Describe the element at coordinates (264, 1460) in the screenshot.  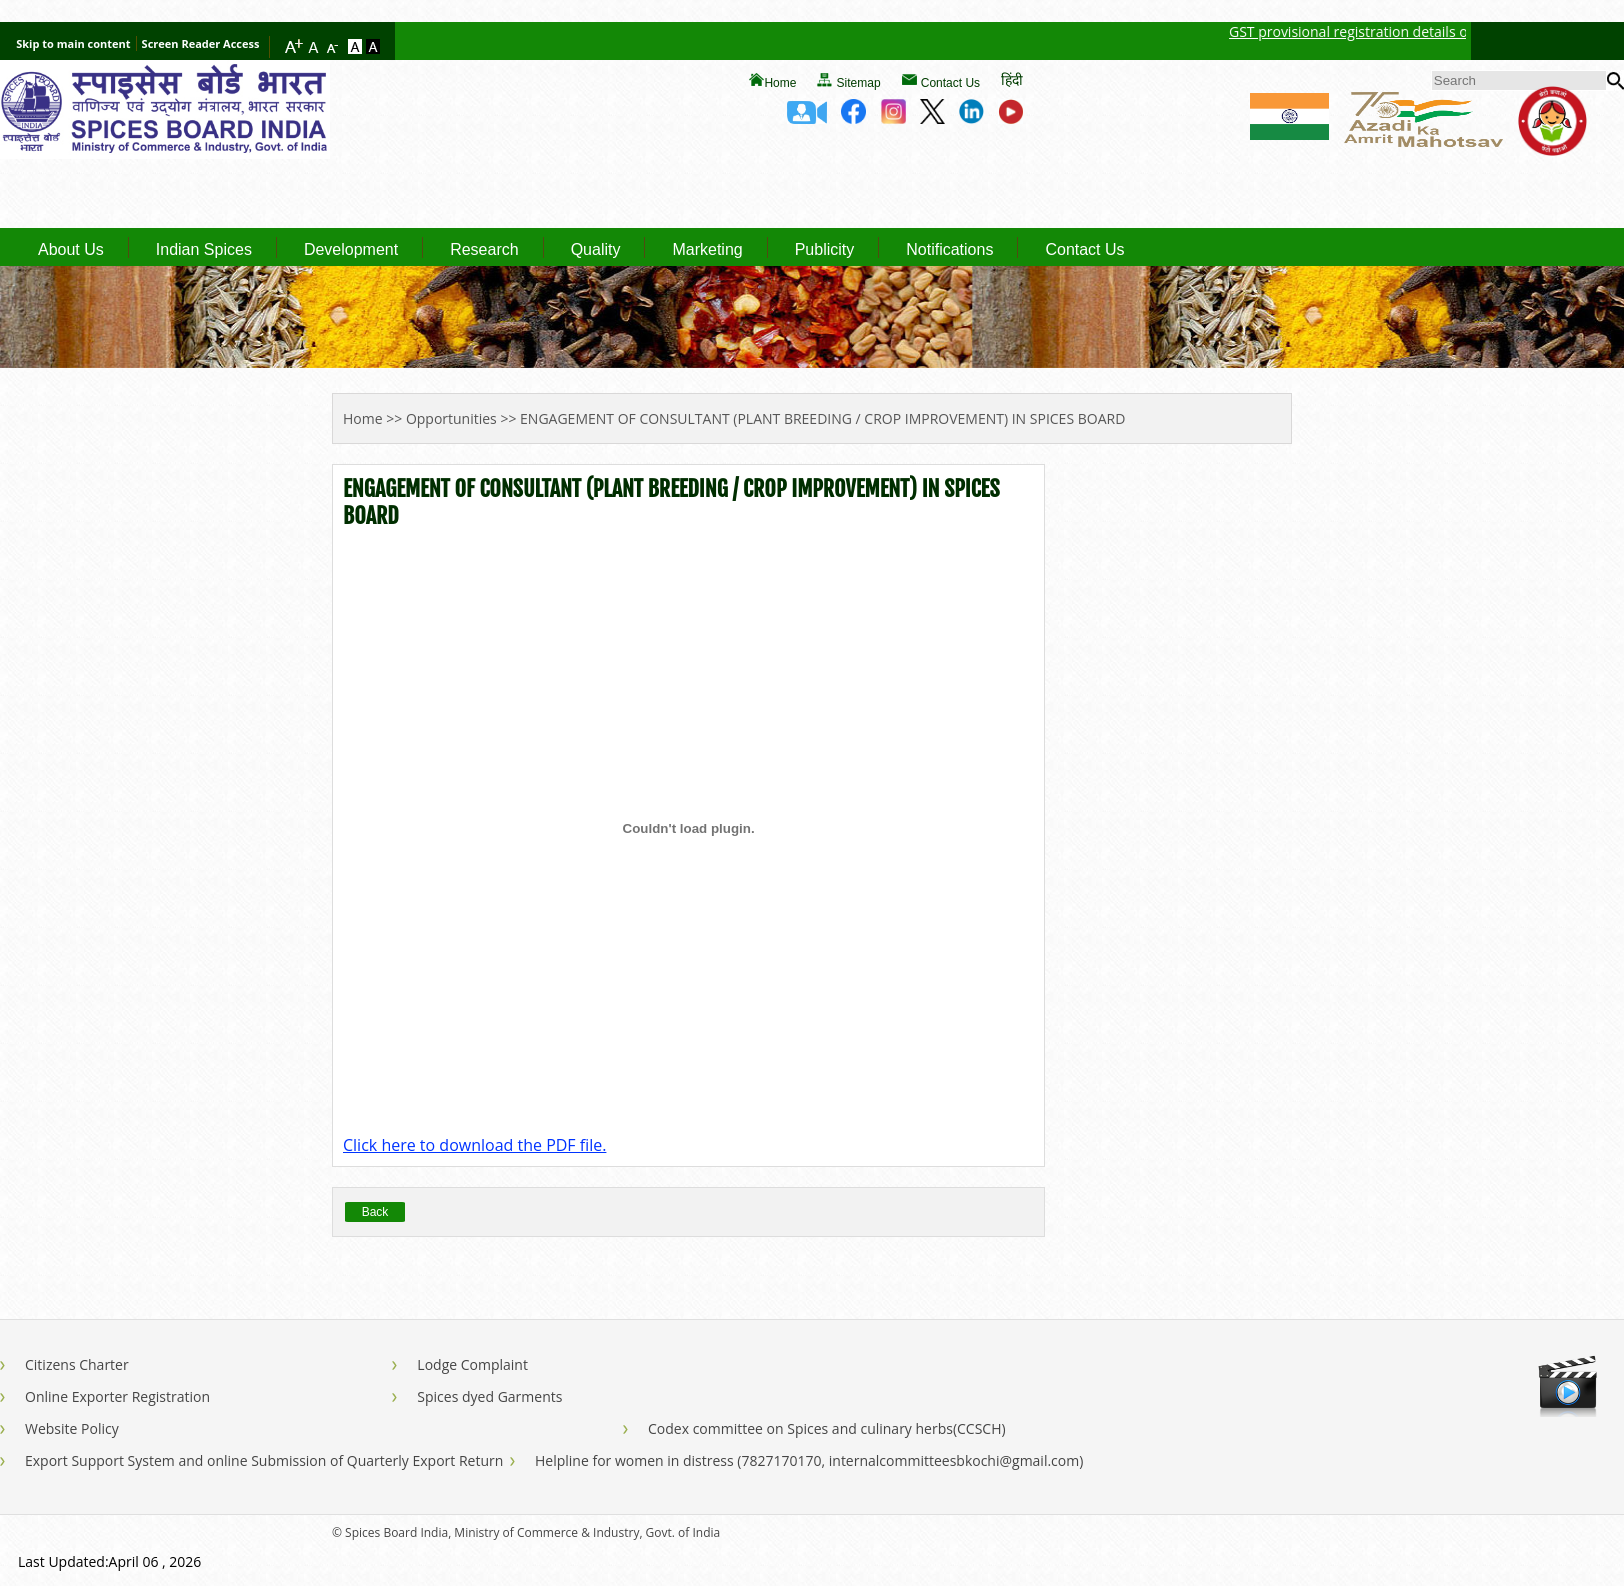
I see `Export Support System and online Submission of Quarterly Export Return` at that location.